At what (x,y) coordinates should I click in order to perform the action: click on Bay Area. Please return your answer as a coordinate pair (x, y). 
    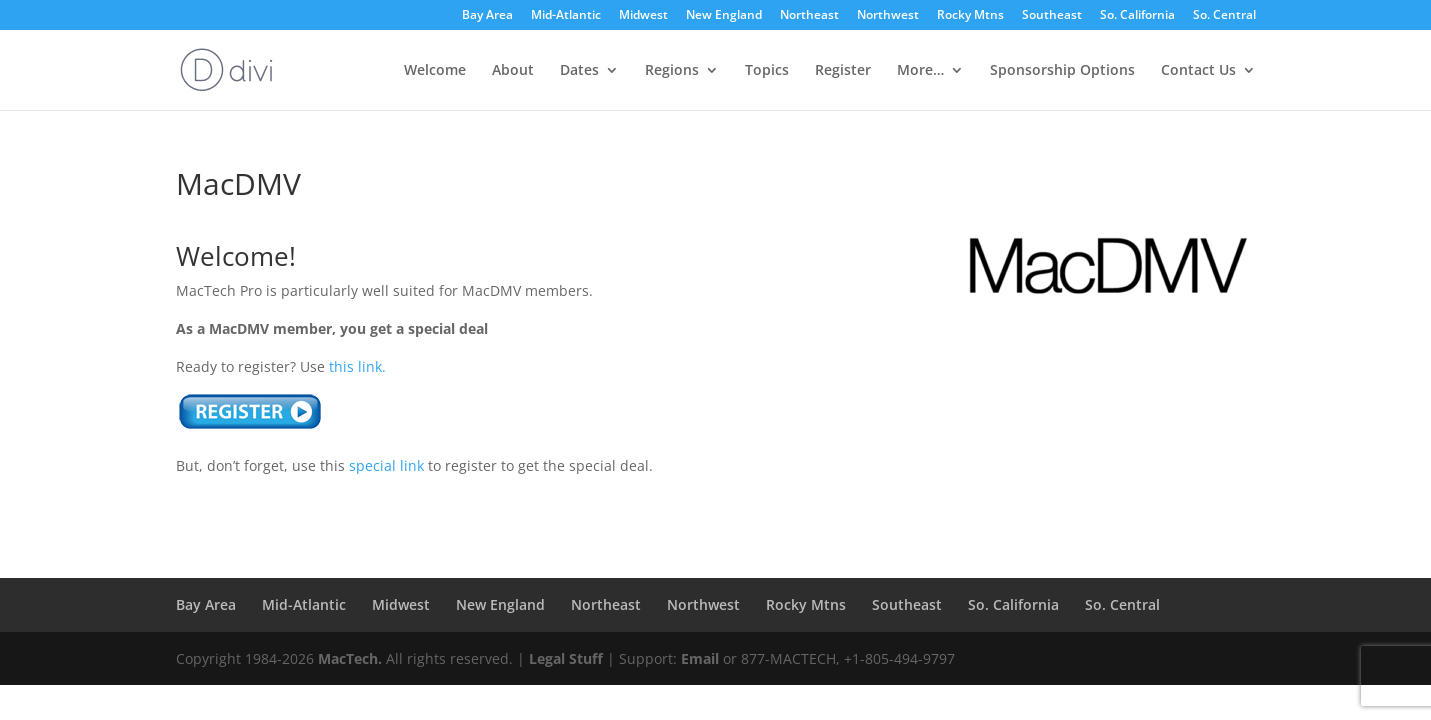
    Looking at the image, I should click on (487, 16).